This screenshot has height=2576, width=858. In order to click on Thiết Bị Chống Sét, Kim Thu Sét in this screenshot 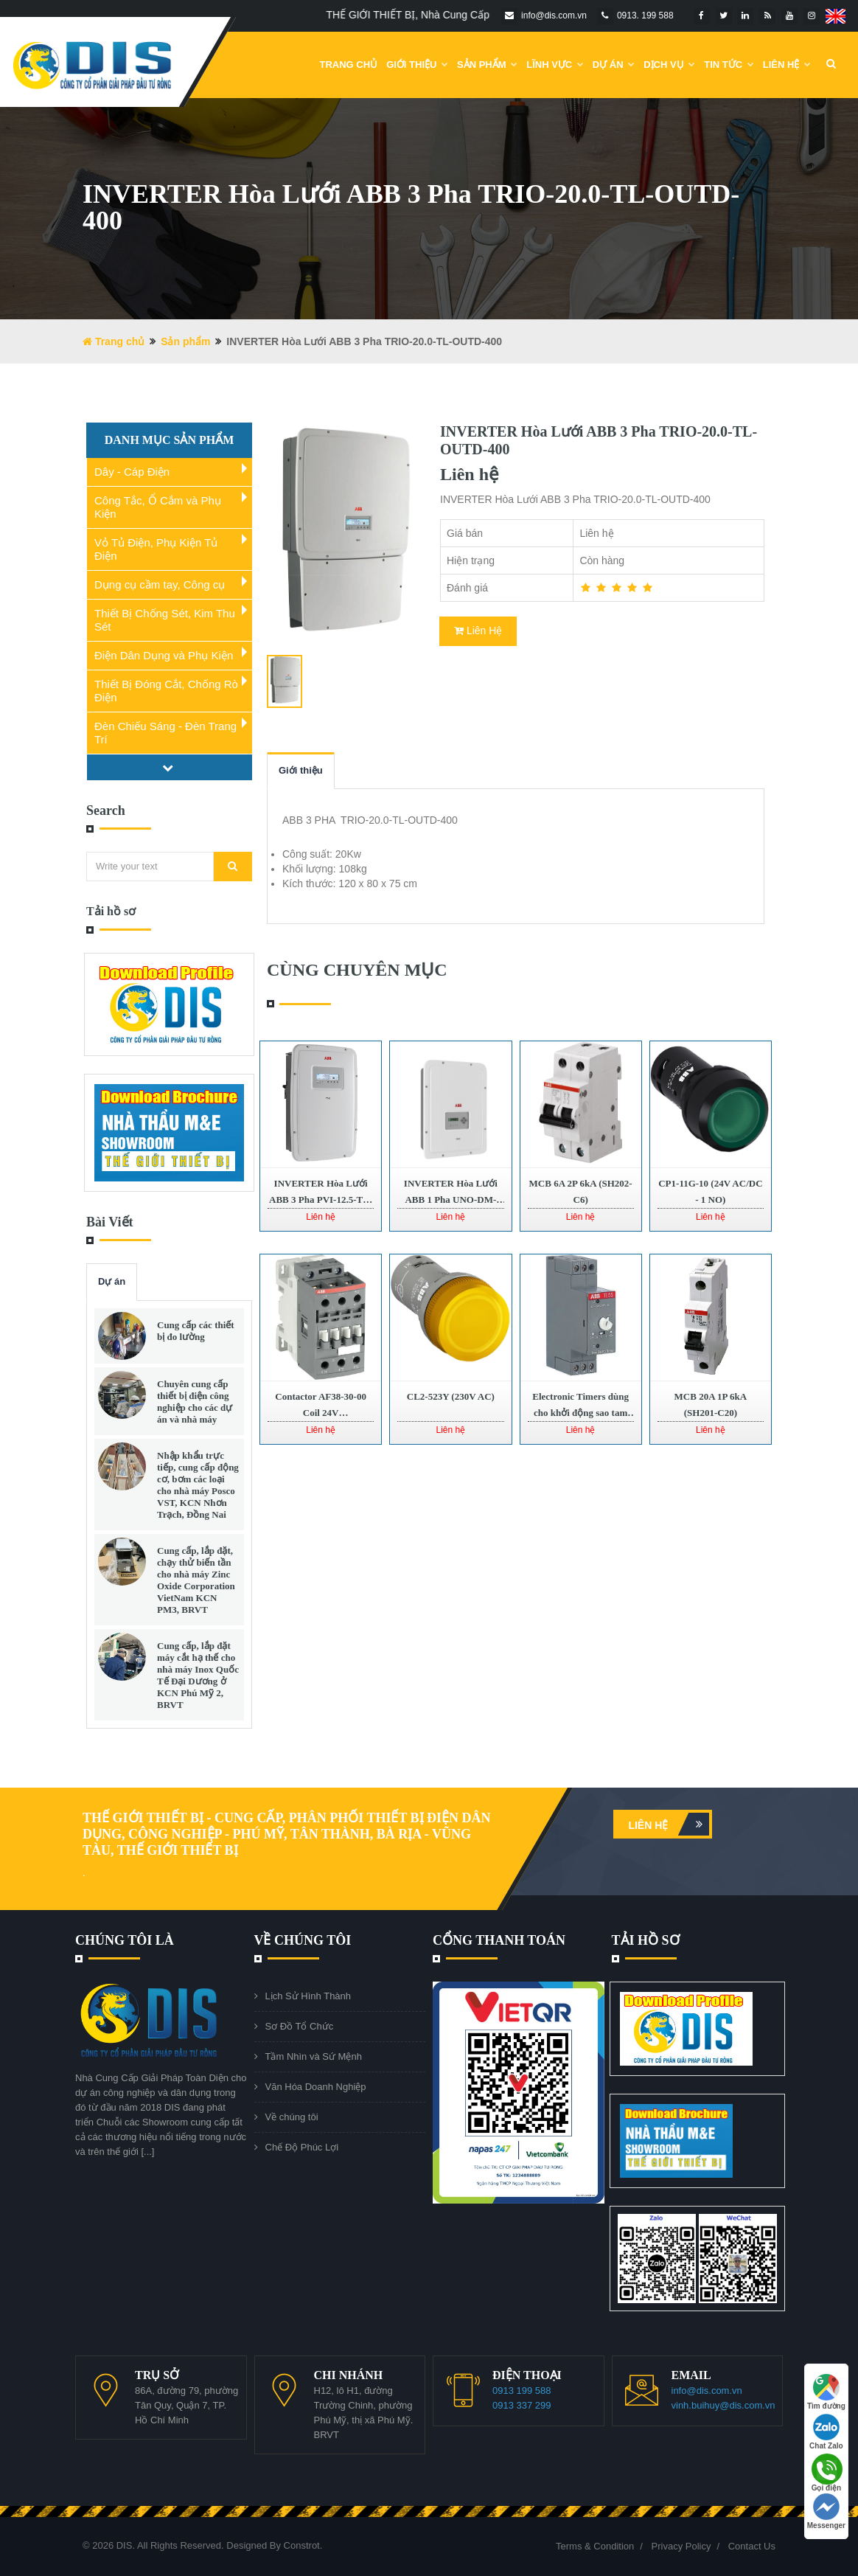, I will do `click(164, 620)`.